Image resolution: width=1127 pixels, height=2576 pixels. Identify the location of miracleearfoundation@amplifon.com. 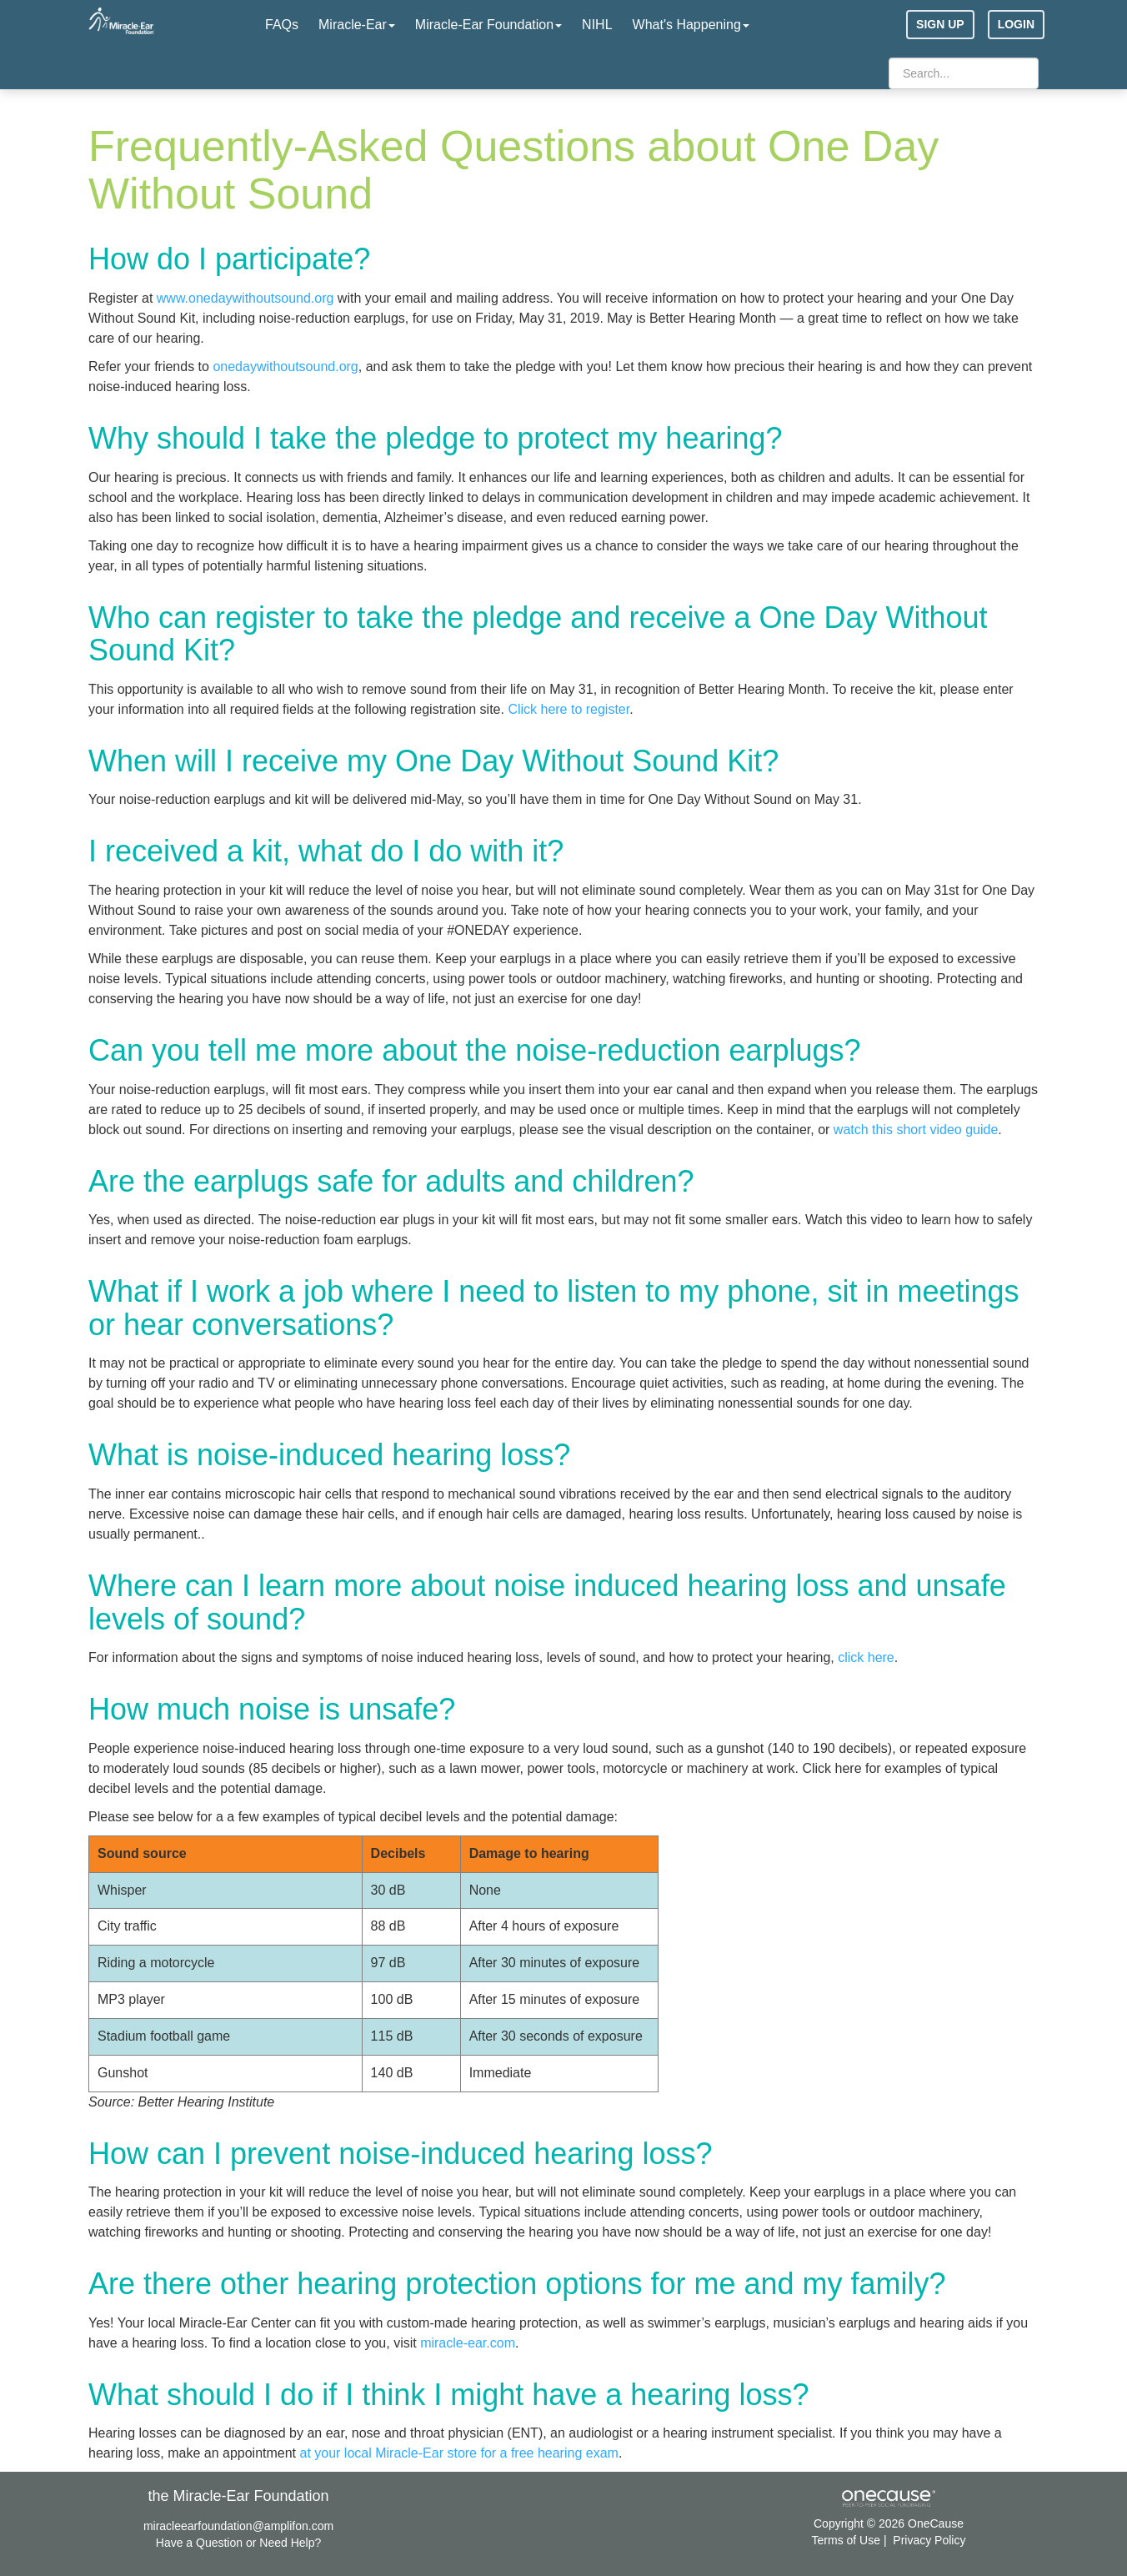
(238, 2526).